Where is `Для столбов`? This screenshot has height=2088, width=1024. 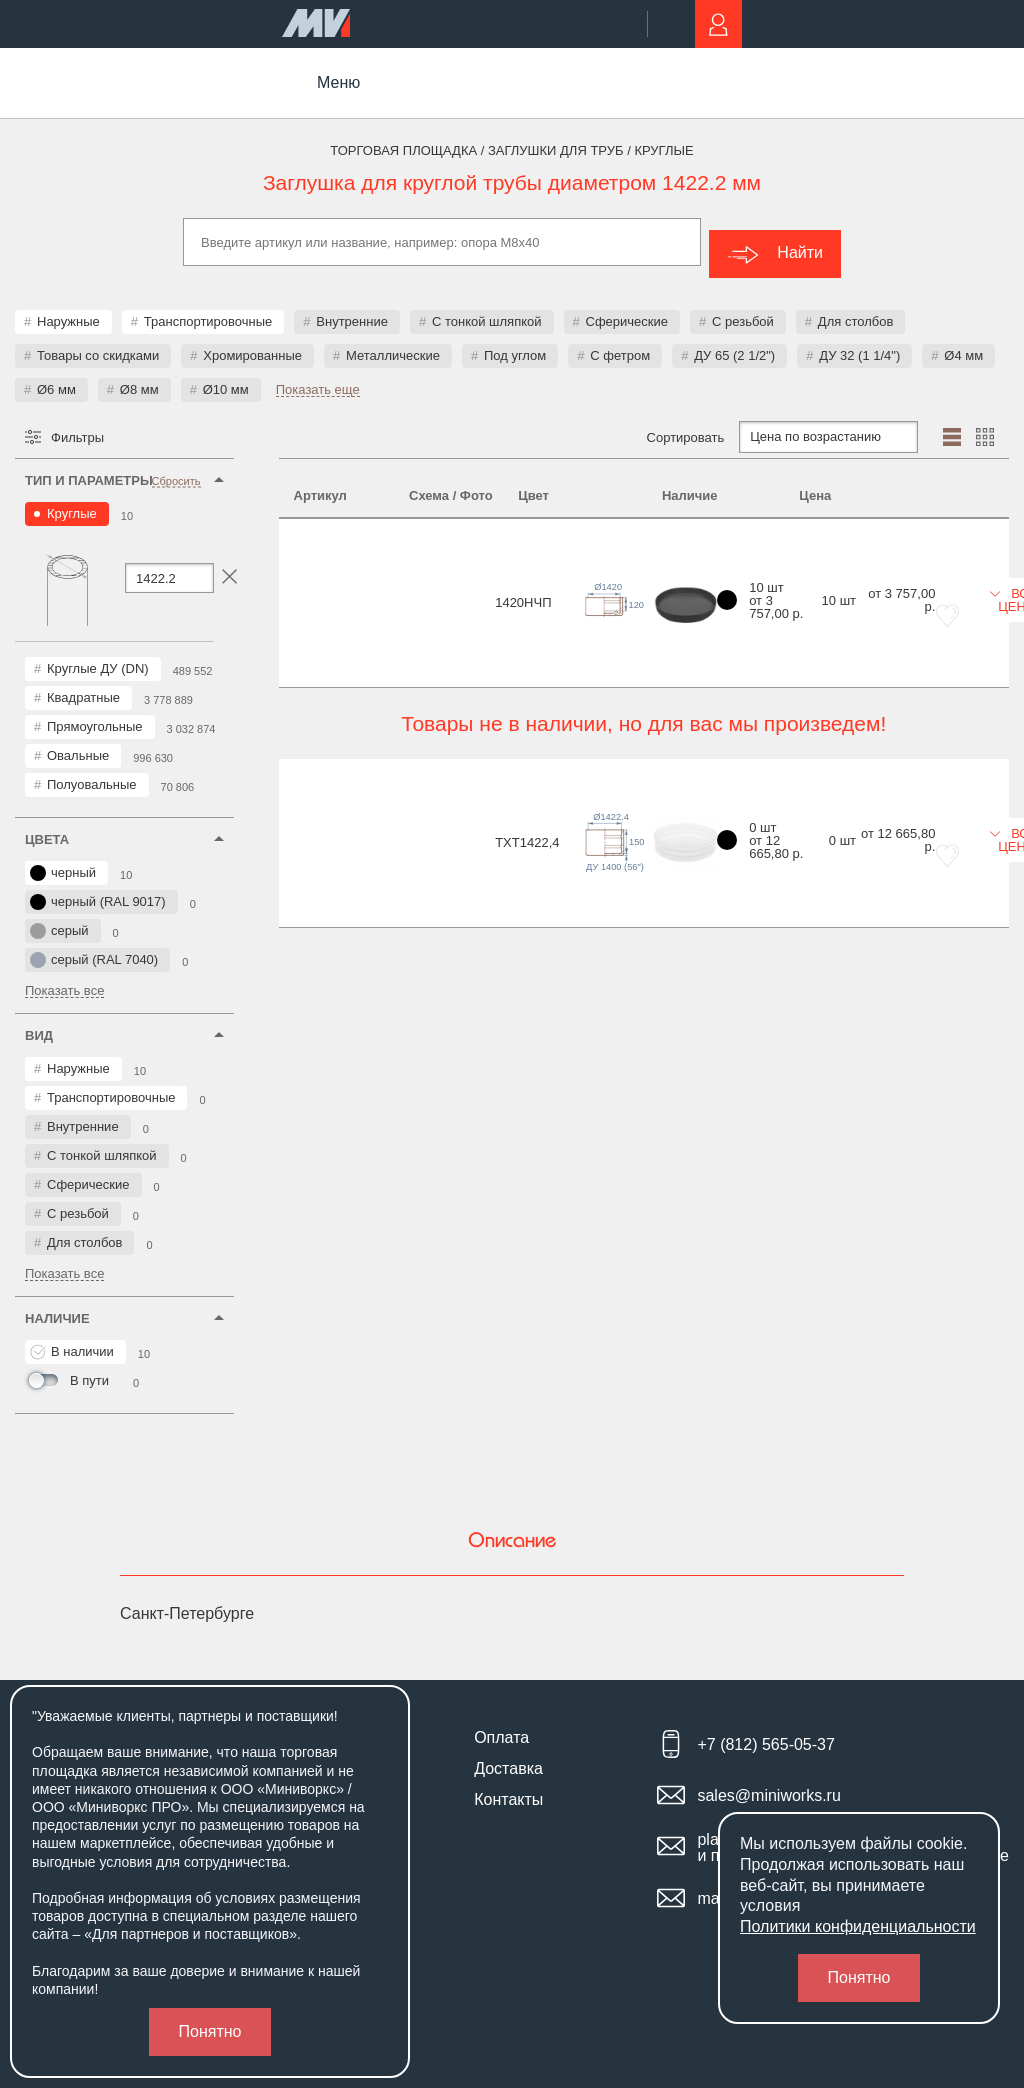
Для столбов is located at coordinates (855, 309).